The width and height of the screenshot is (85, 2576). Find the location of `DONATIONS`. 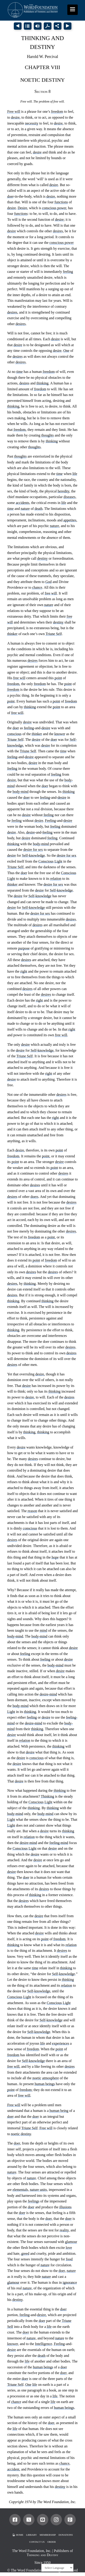

DONATIONS is located at coordinates (65, 2534).